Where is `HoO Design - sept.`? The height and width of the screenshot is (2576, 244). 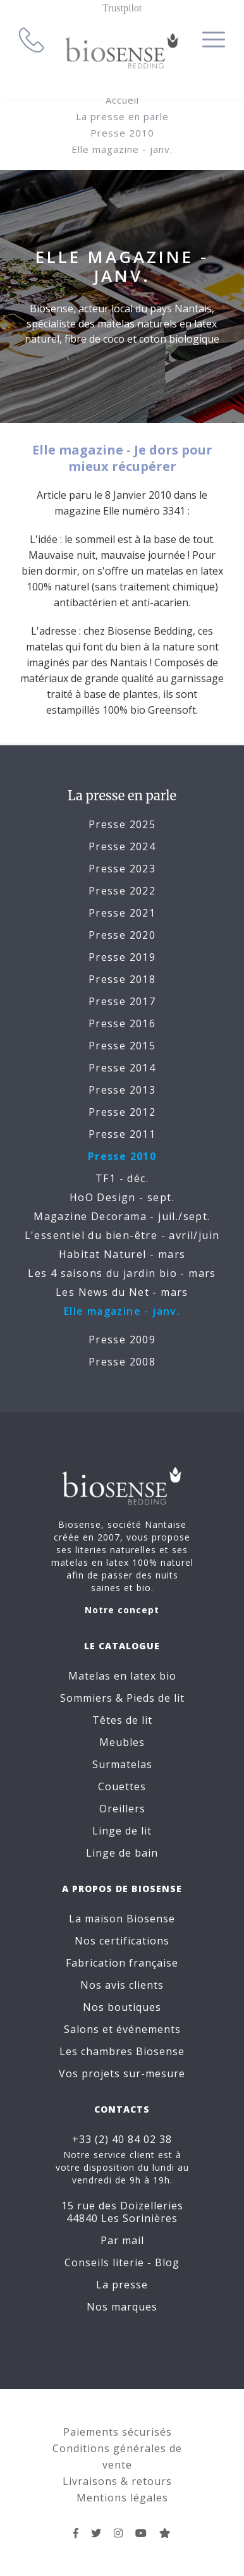
HoO Design - sept. is located at coordinates (122, 1197).